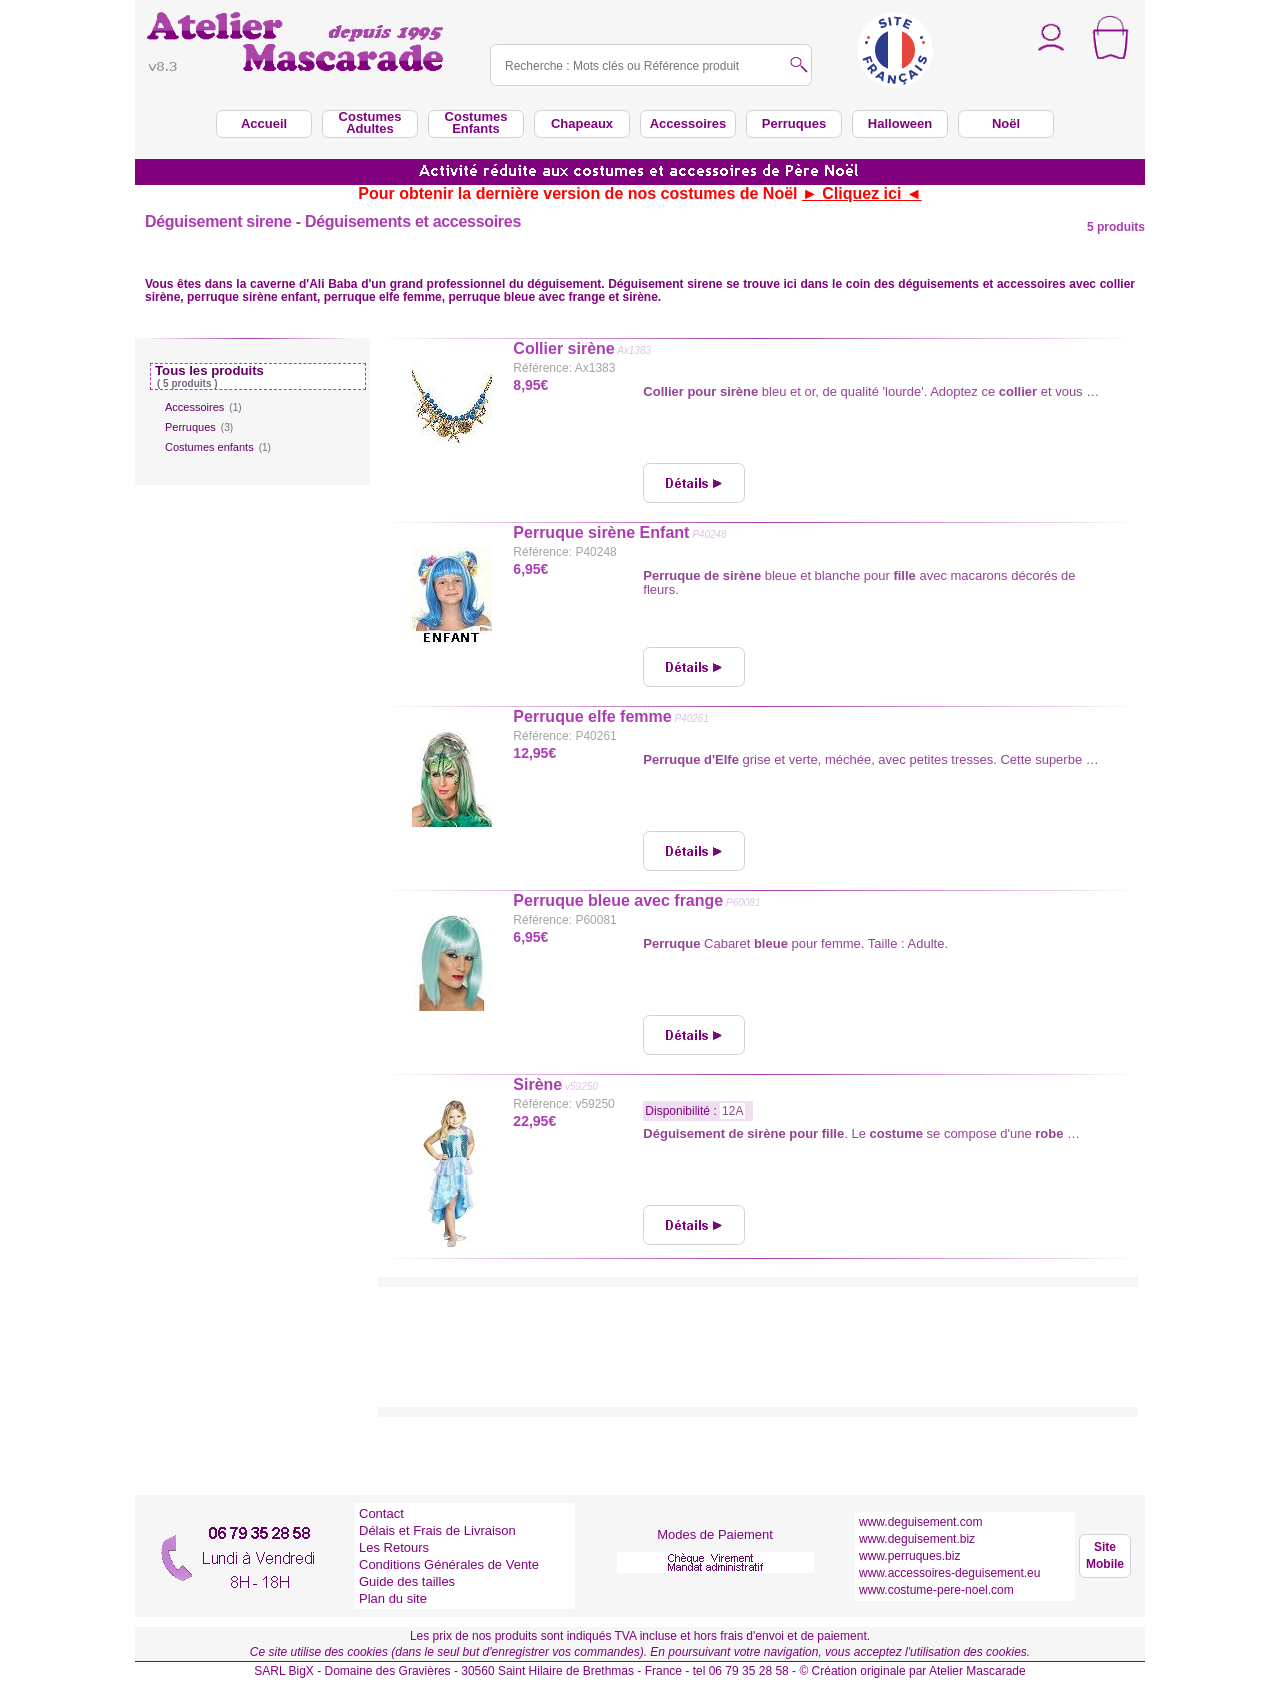  What do you see at coordinates (949, 1573) in the screenshot?
I see `www.accessoires-deguisement.eu` at bounding box center [949, 1573].